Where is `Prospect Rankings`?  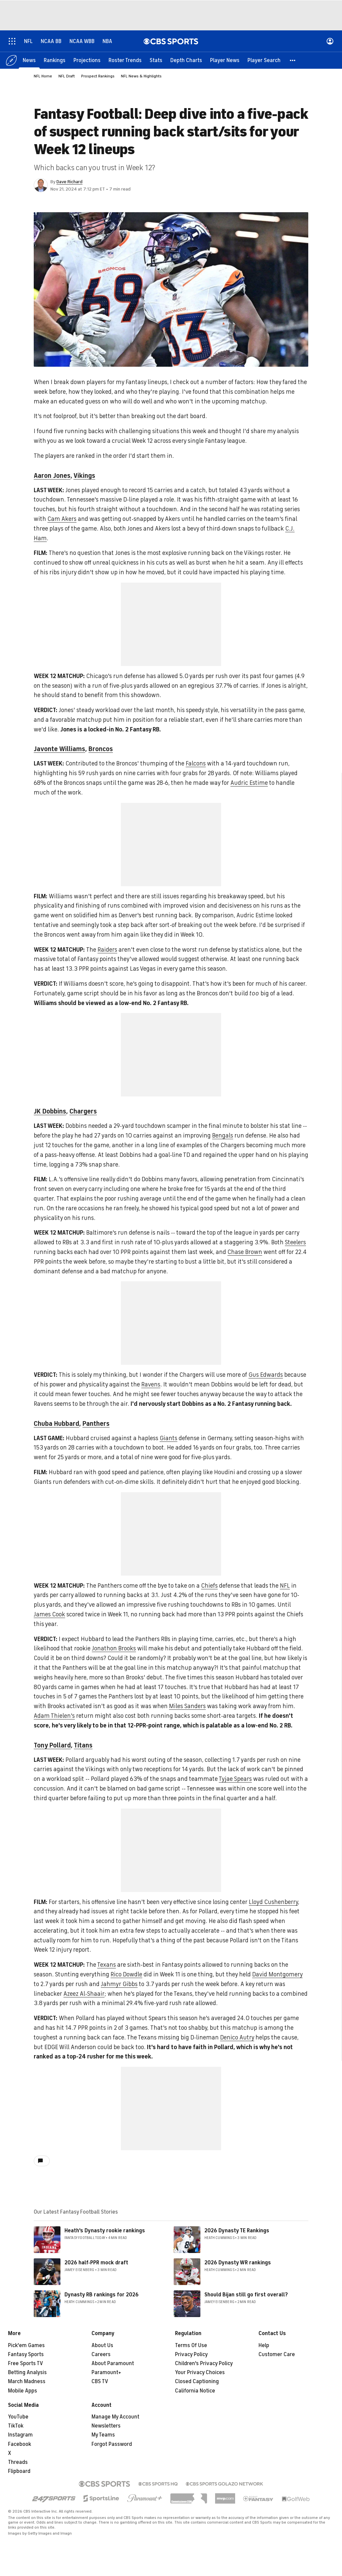 Prospect Rankings is located at coordinates (98, 76).